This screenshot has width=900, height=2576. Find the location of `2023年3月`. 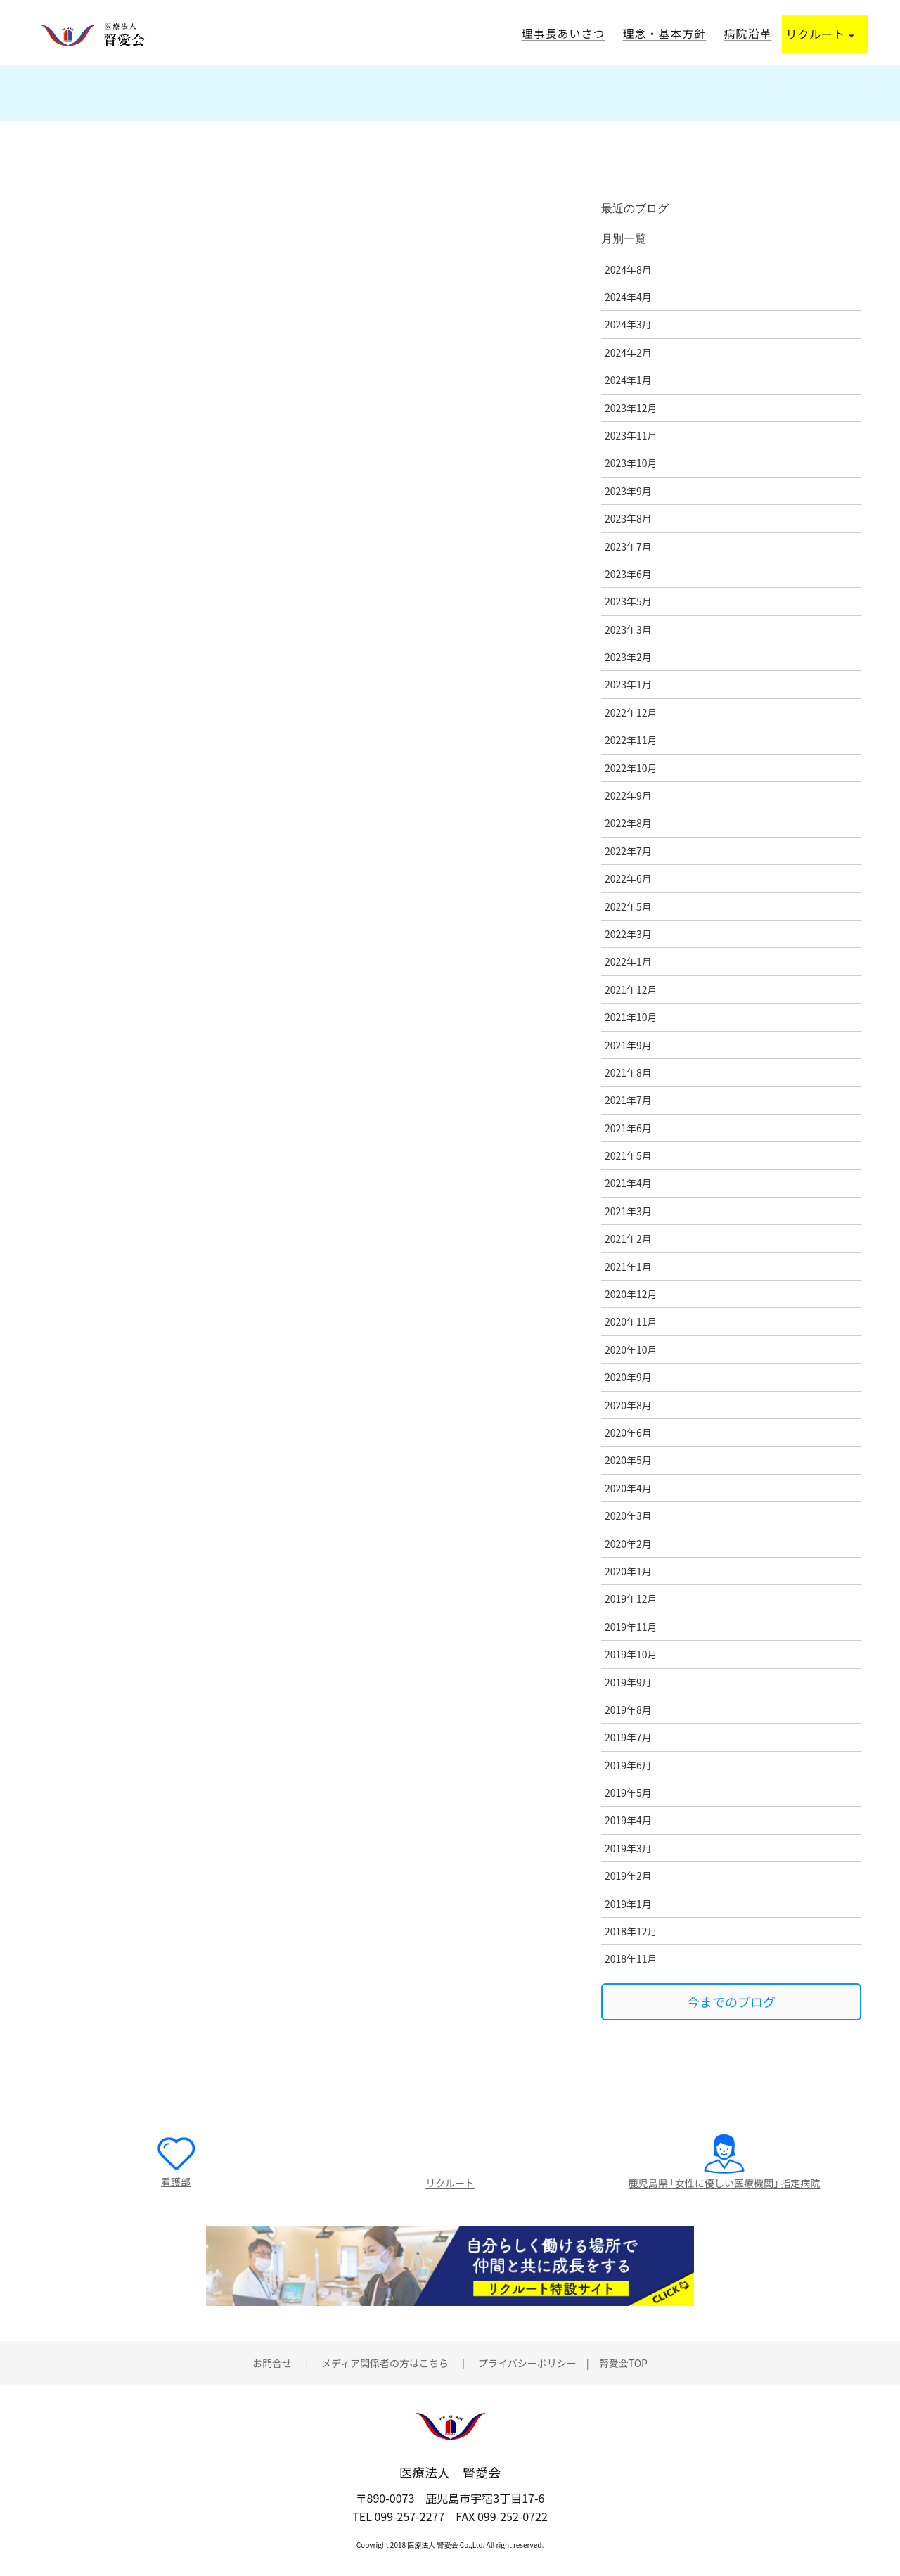

2023年3月 is located at coordinates (628, 629).